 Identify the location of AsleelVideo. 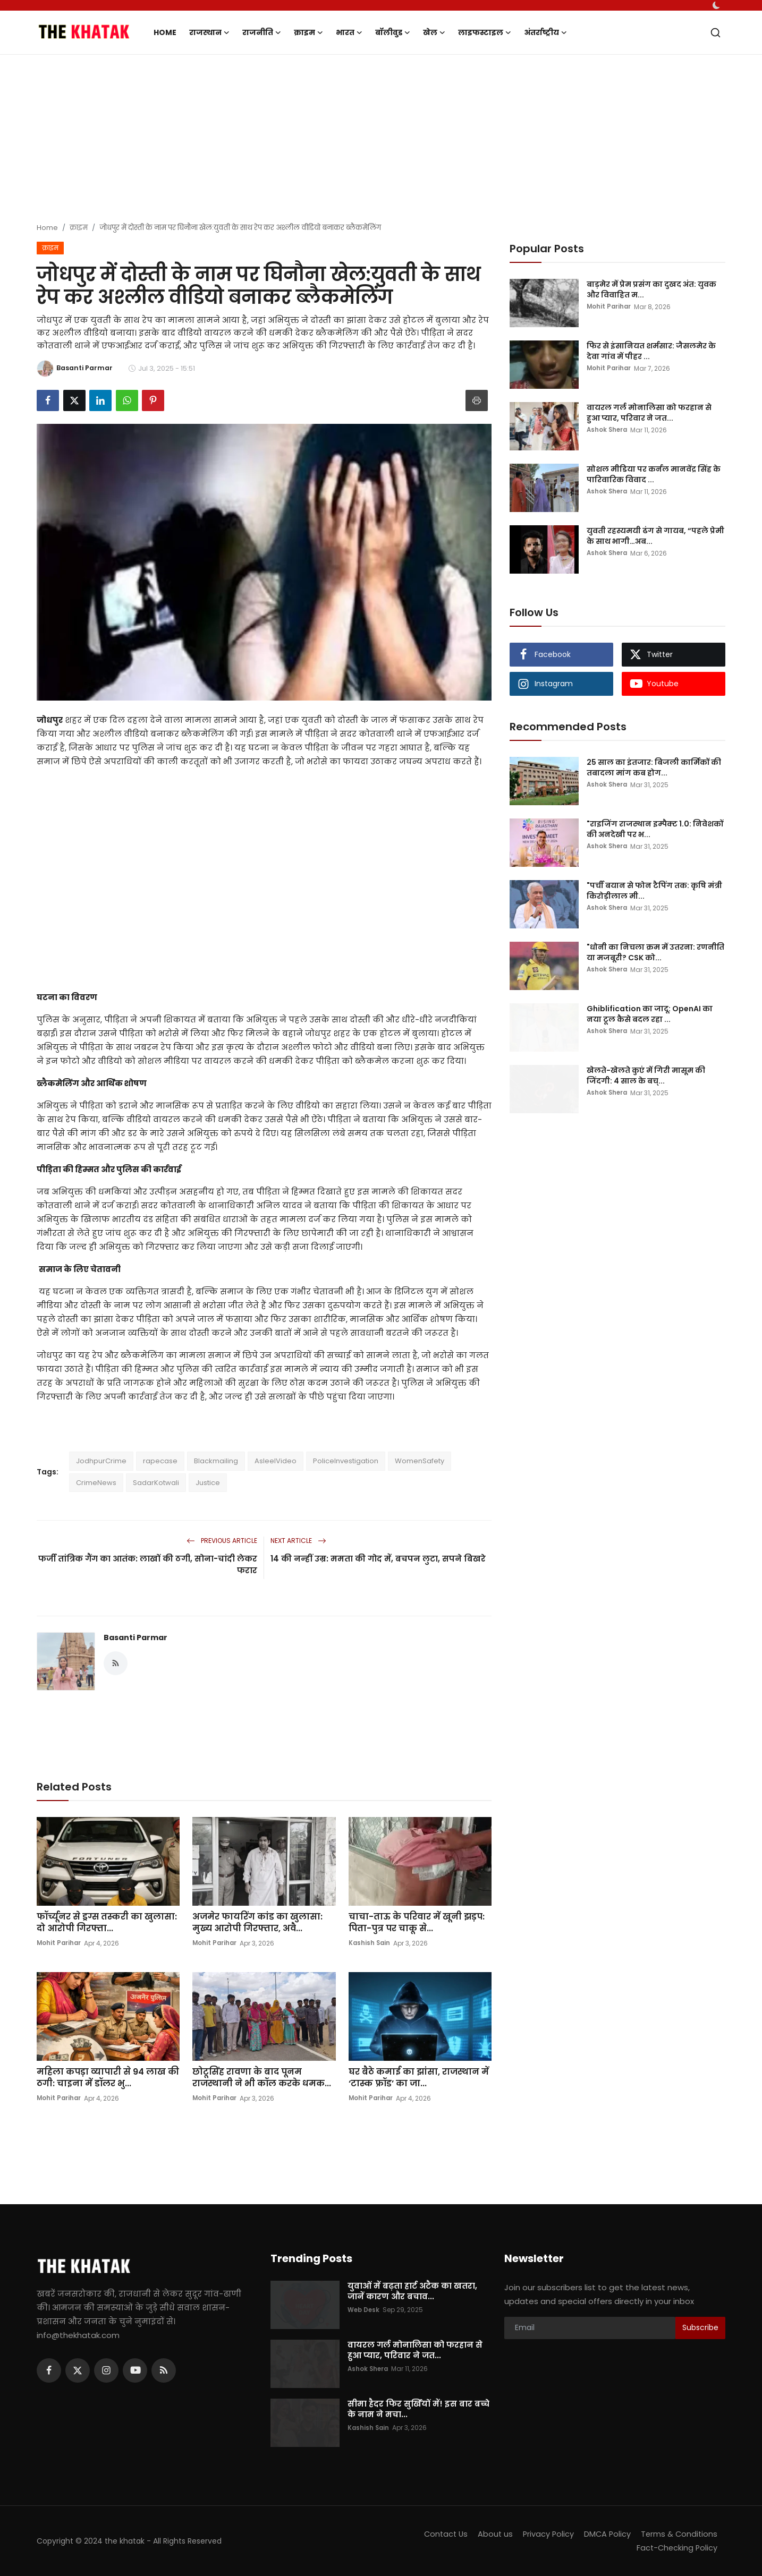
(276, 1461).